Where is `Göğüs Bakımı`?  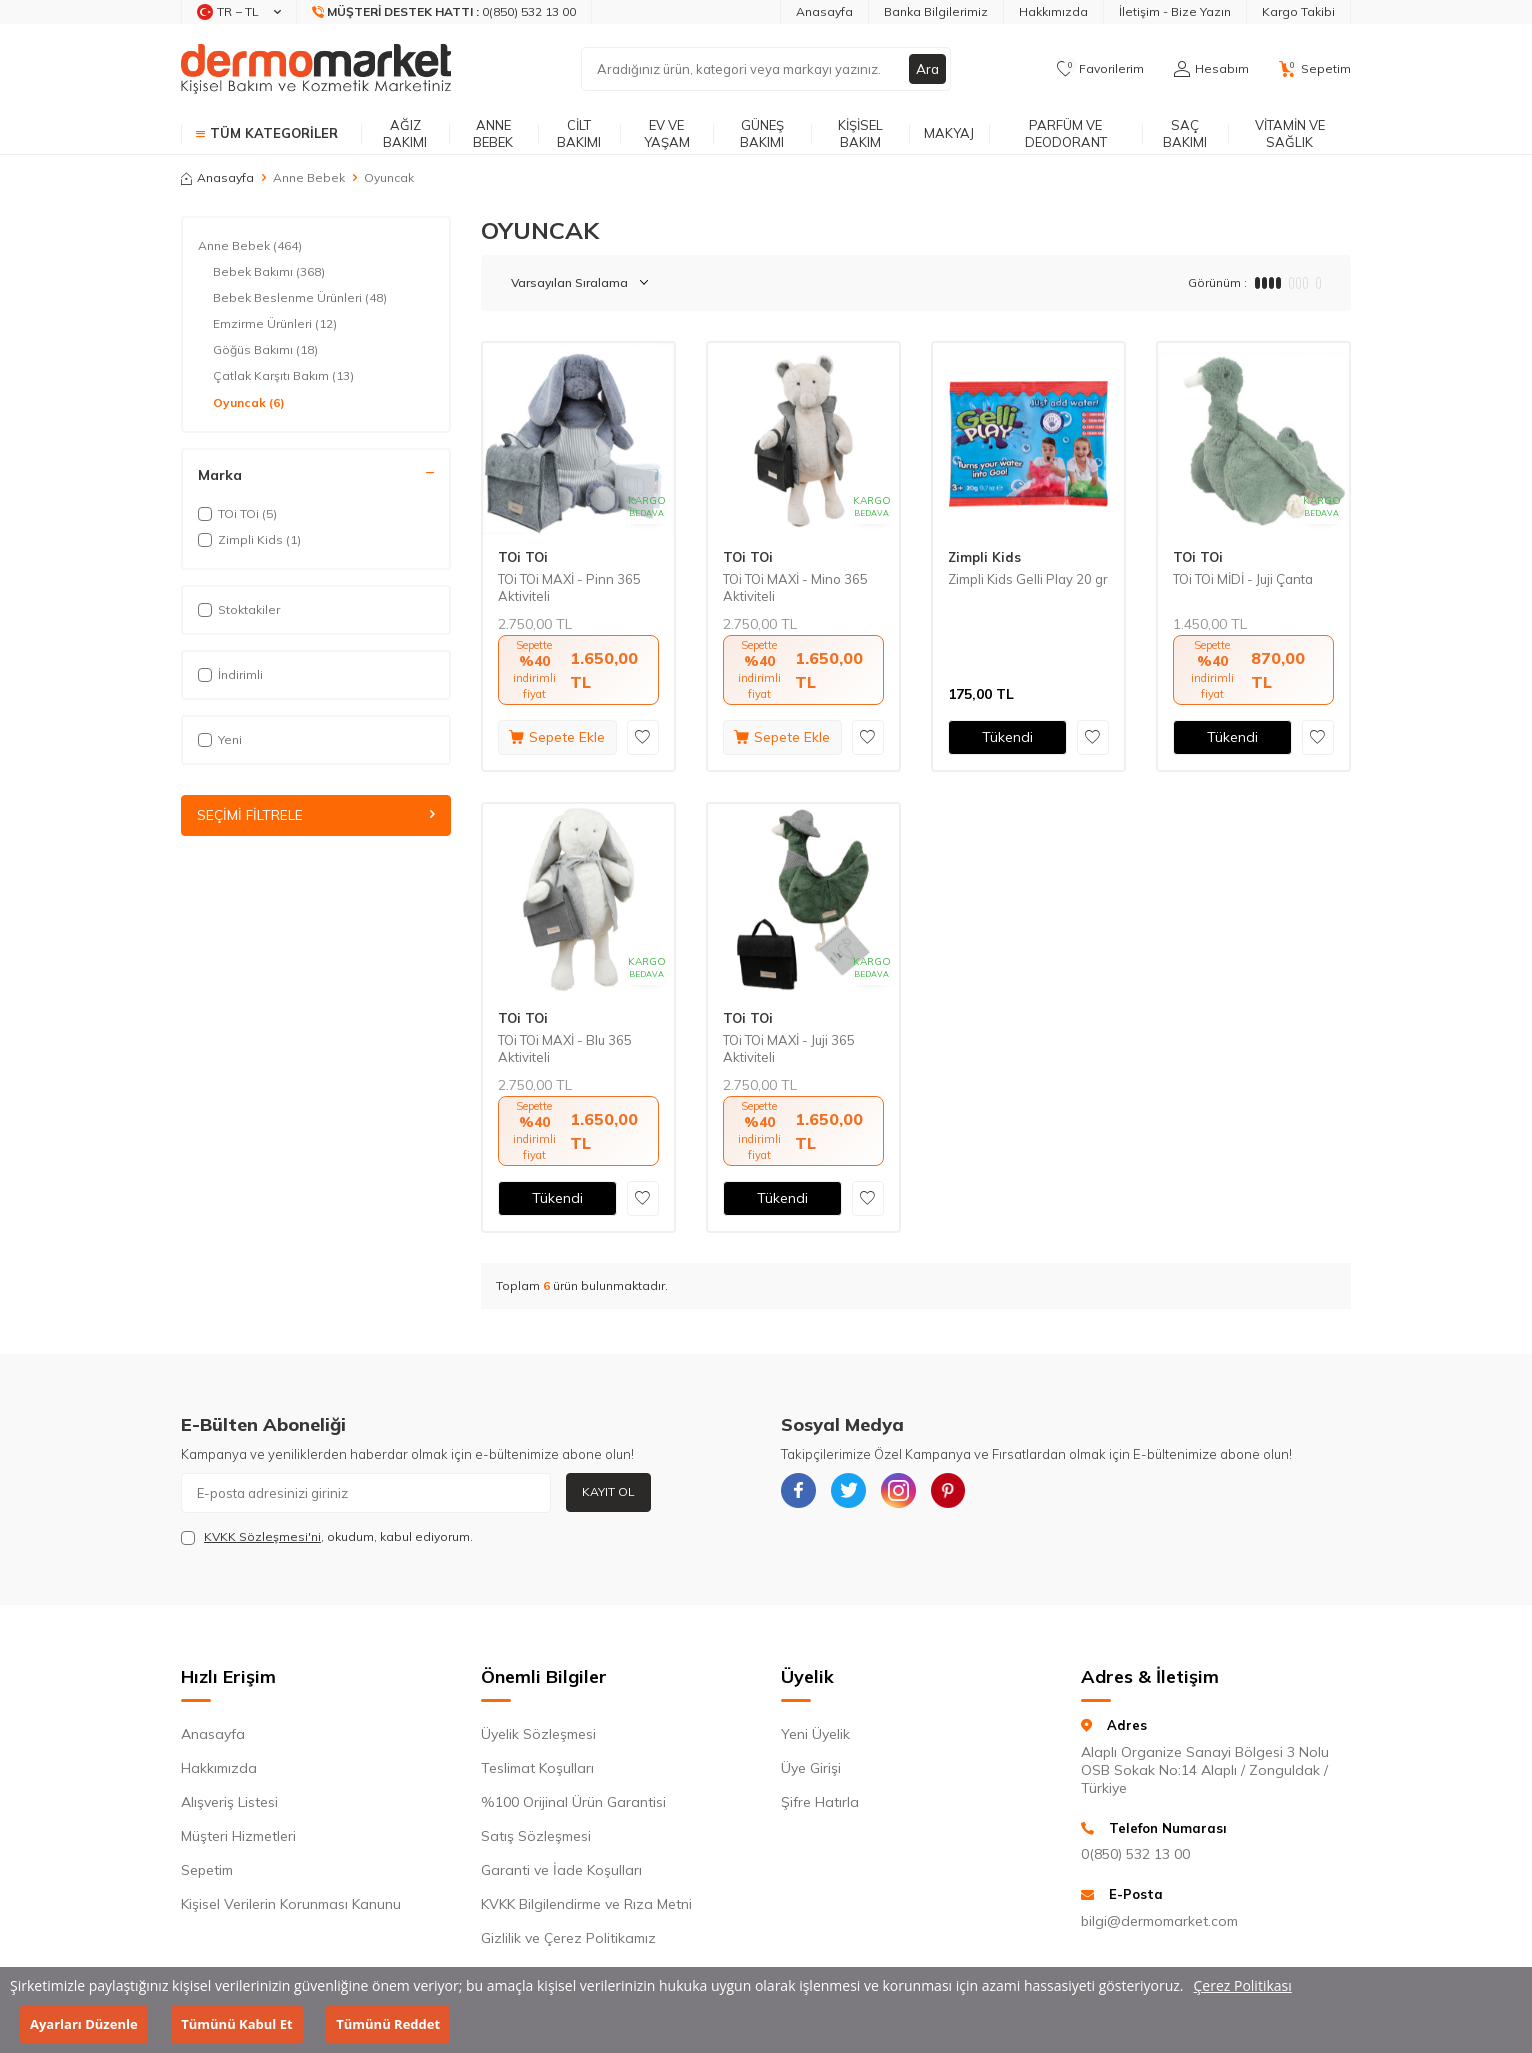
Göğüs Bakımı is located at coordinates (265, 350).